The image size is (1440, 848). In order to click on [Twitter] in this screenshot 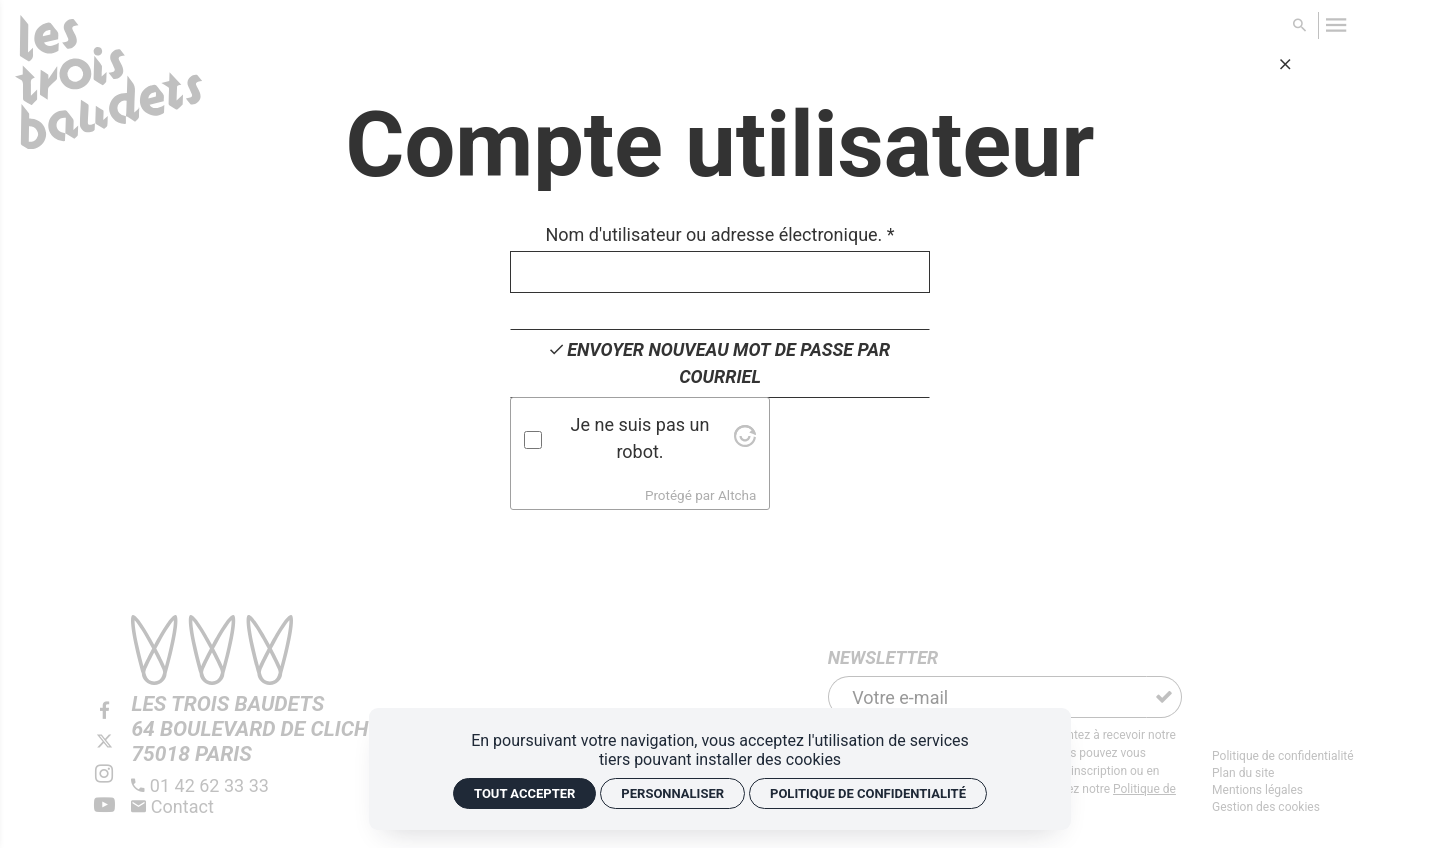, I will do `click(104, 742)`.